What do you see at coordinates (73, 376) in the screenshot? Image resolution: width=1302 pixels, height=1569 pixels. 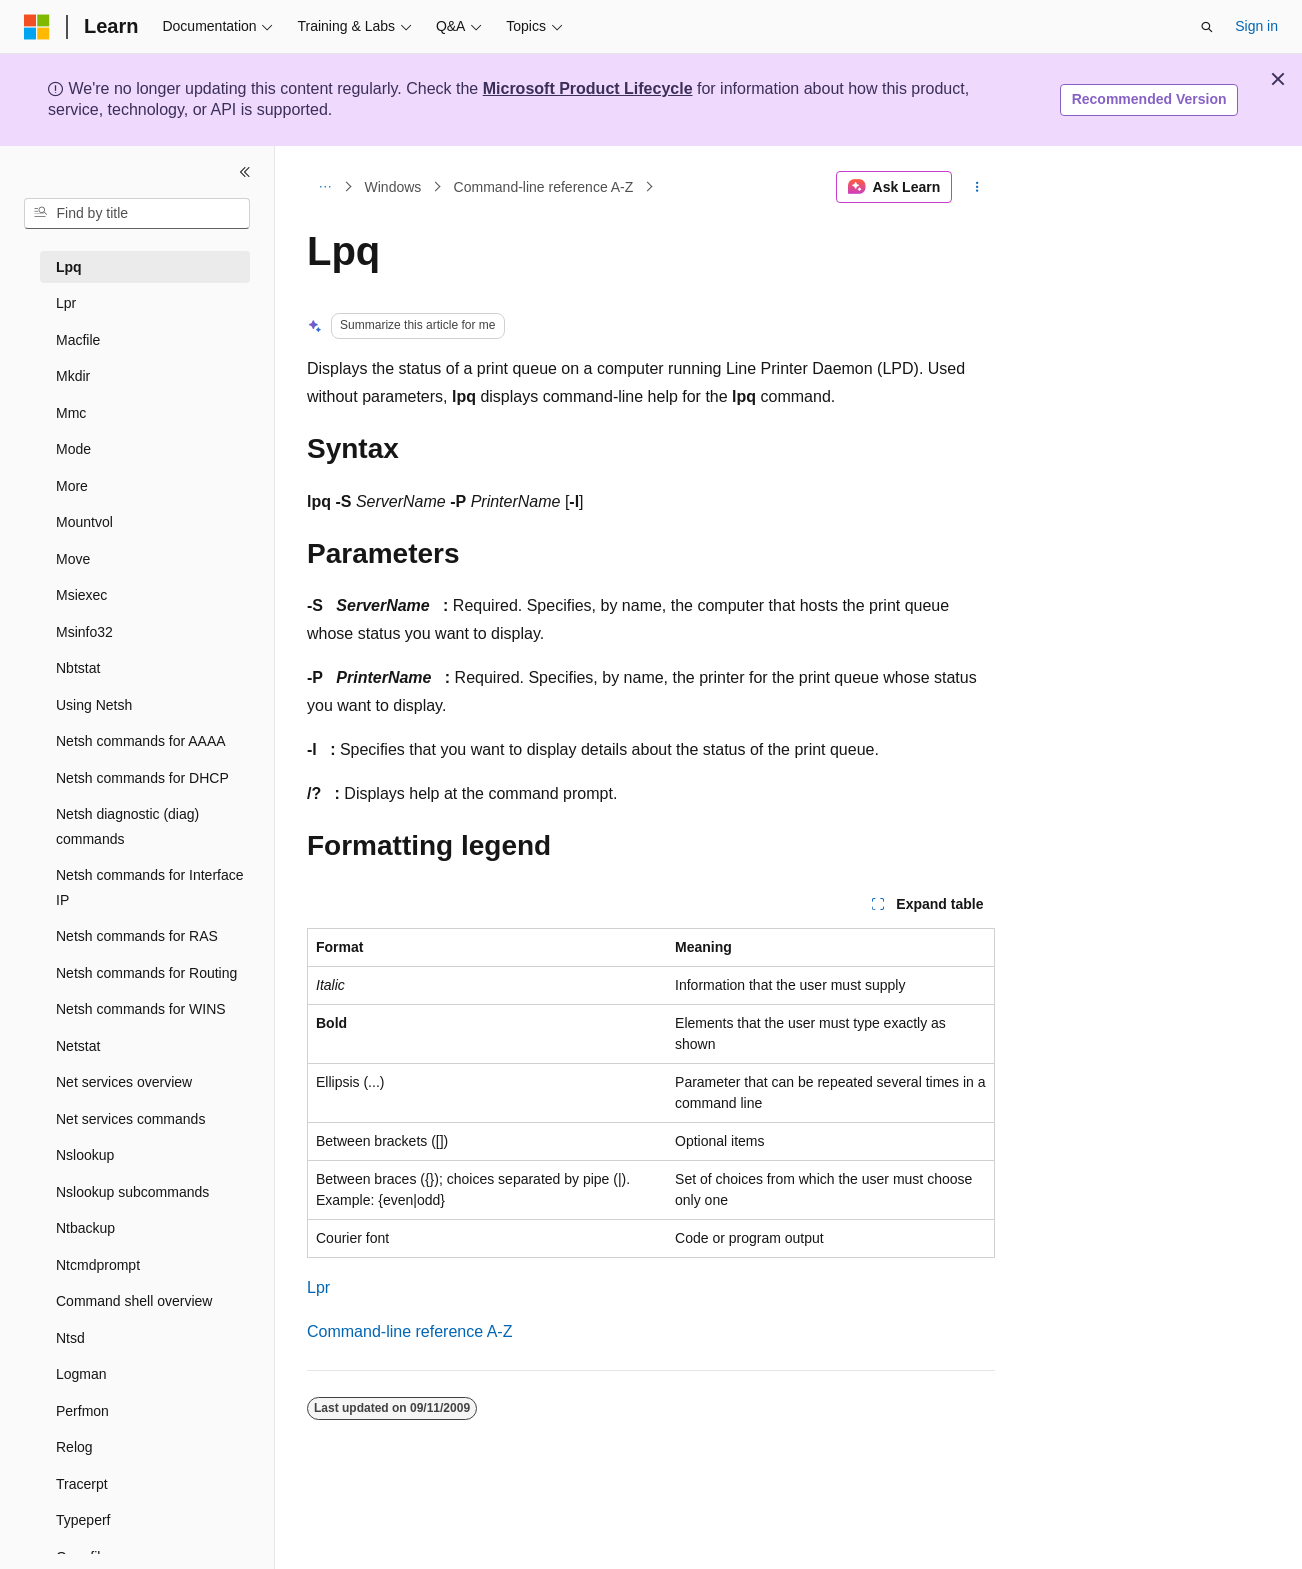 I see `Mkdir [treeitem]` at bounding box center [73, 376].